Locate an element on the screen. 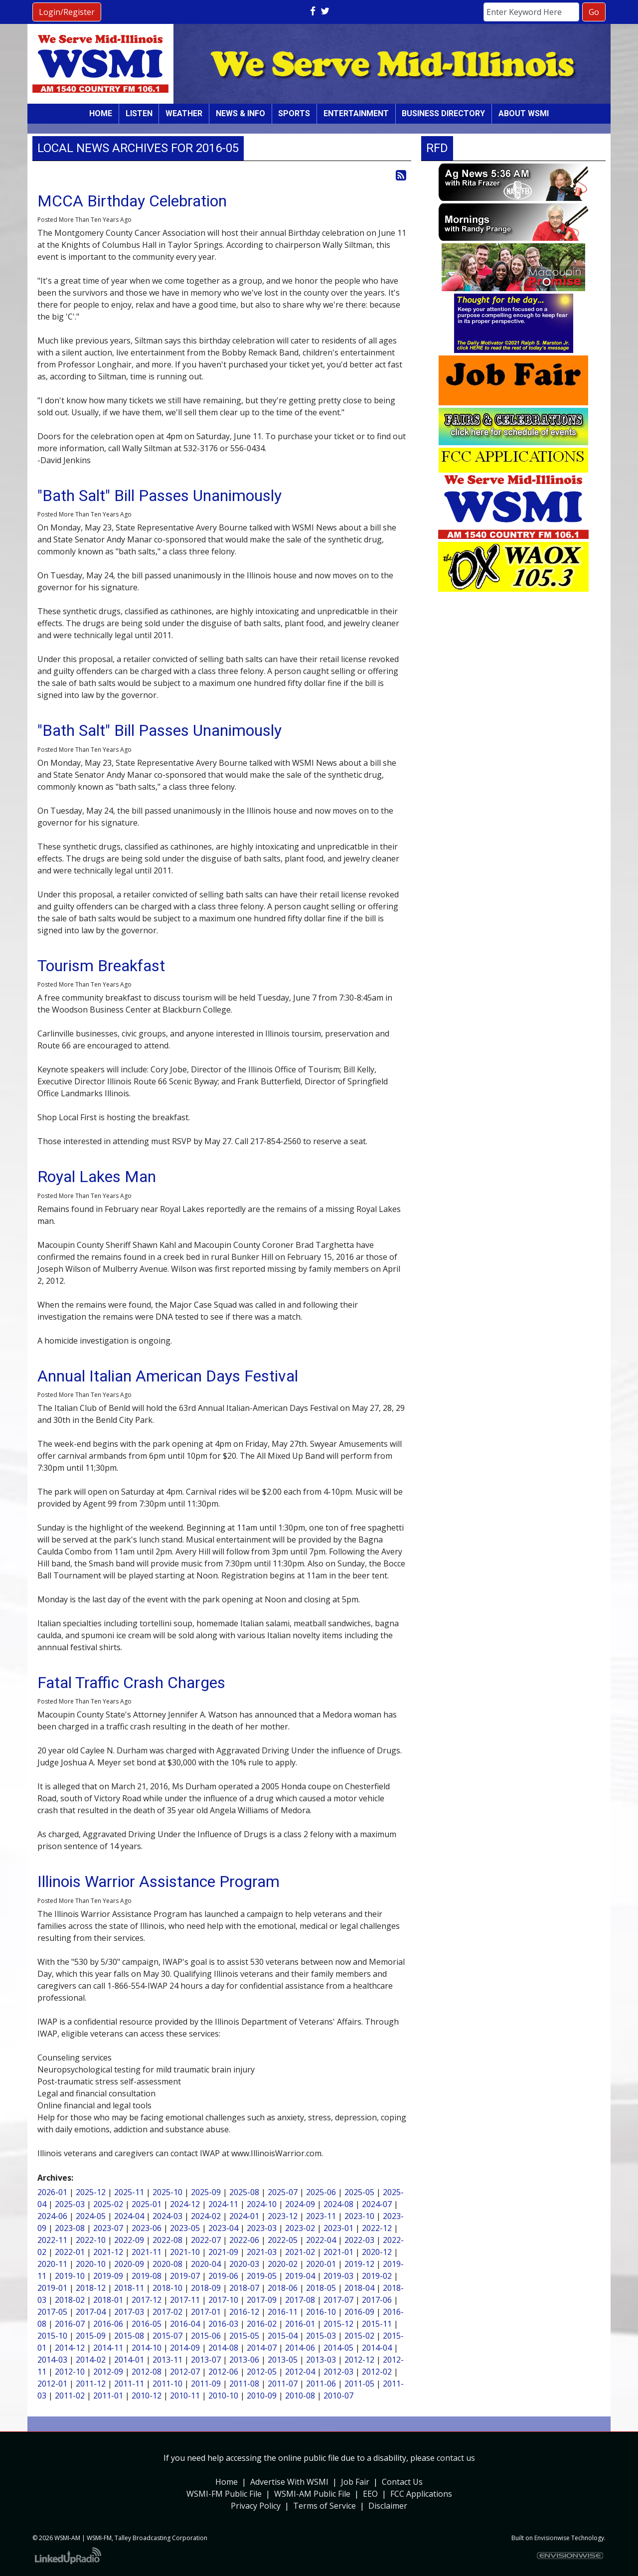 The image size is (638, 2576). 2020-09 is located at coordinates (129, 2263).